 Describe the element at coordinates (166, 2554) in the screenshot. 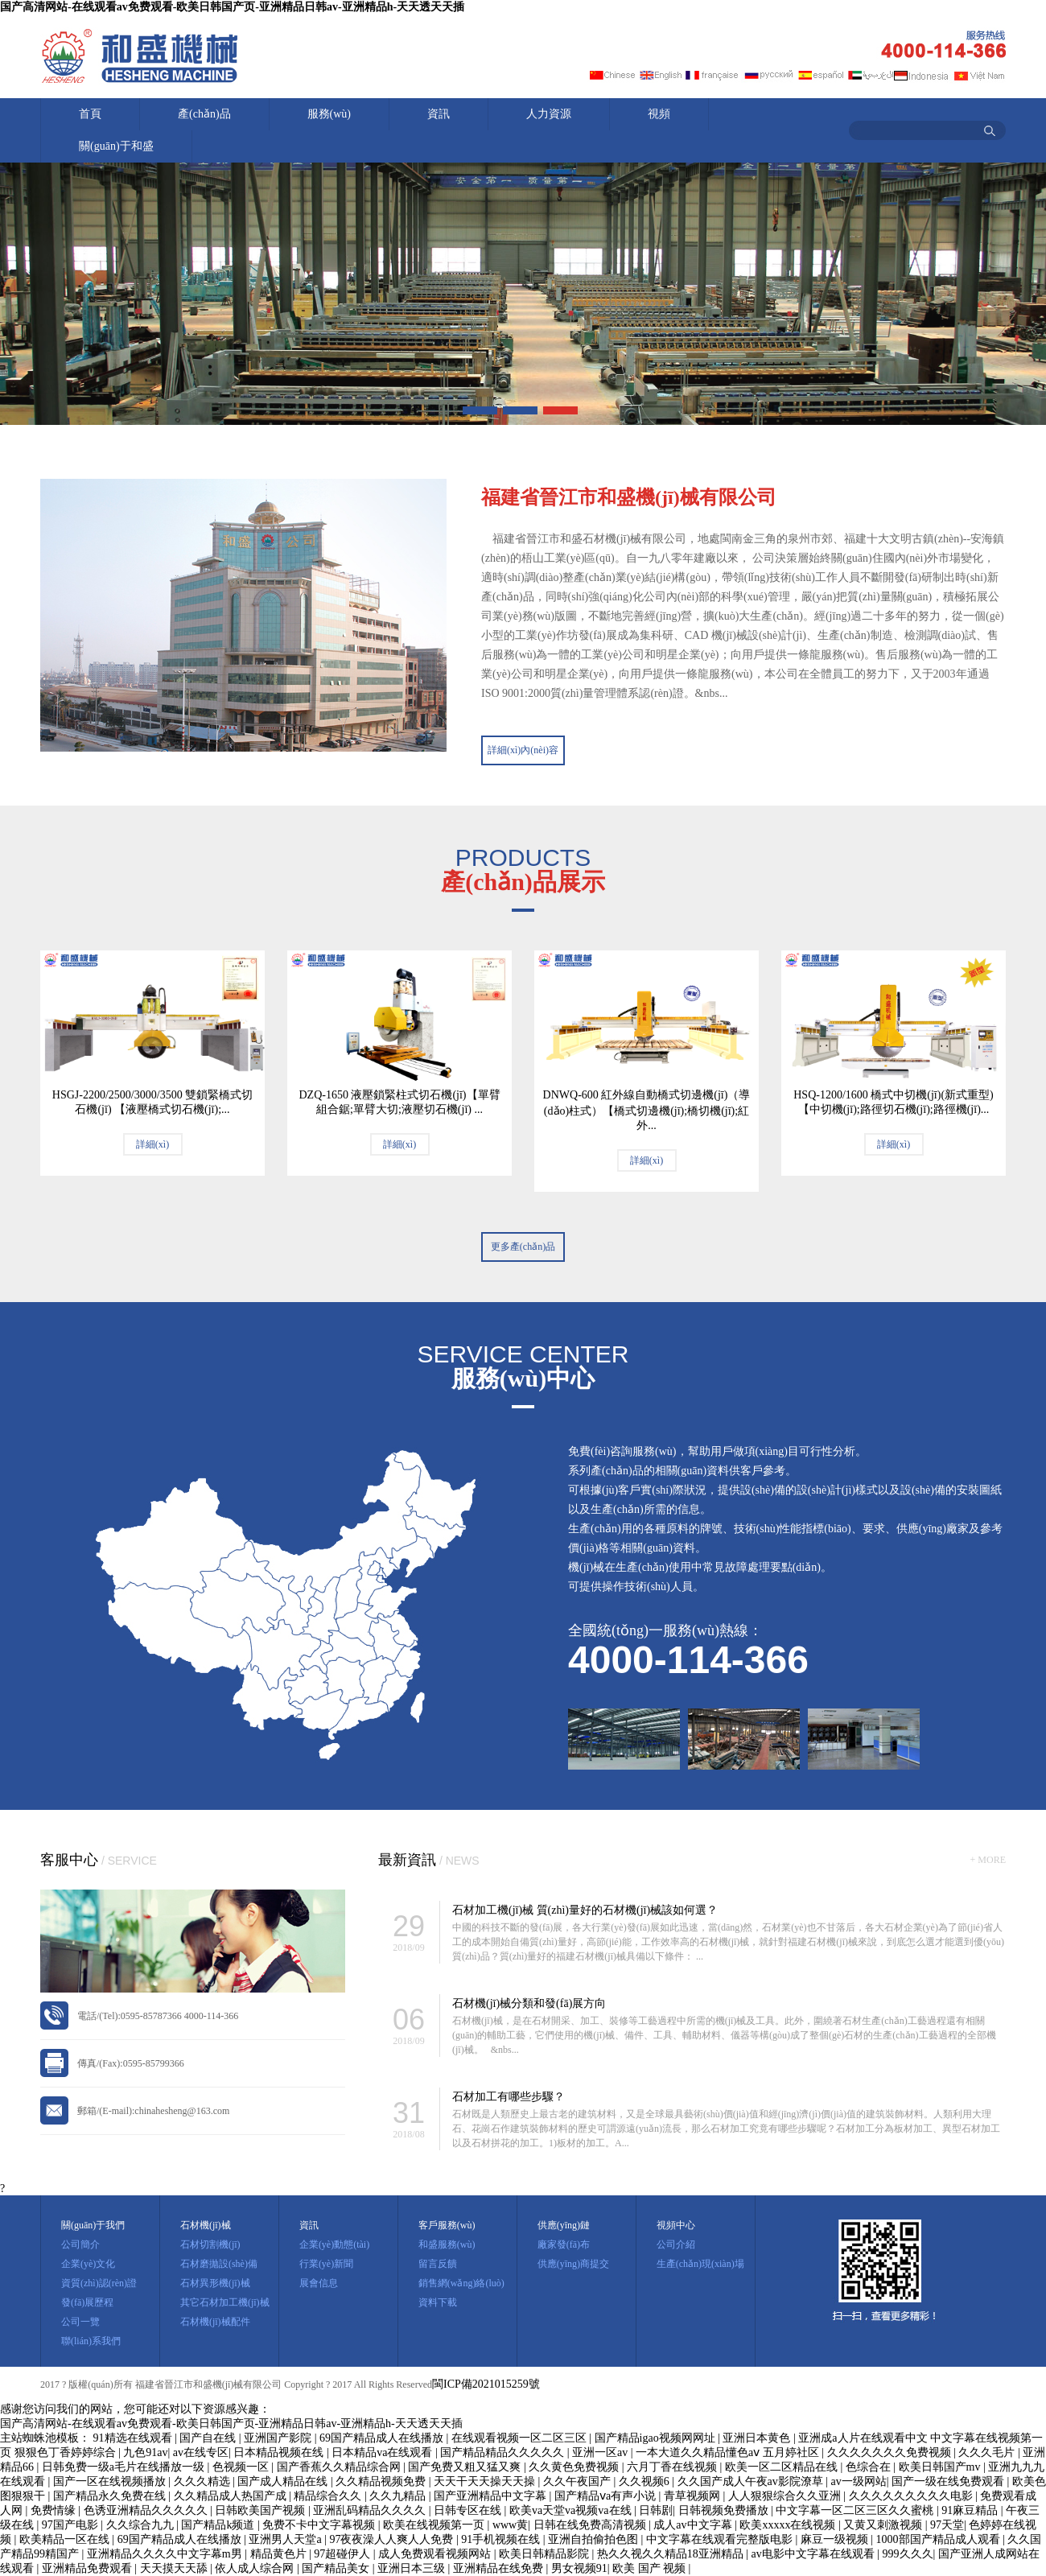

I see `亚洲精品久久久久中文字幕m男` at that location.